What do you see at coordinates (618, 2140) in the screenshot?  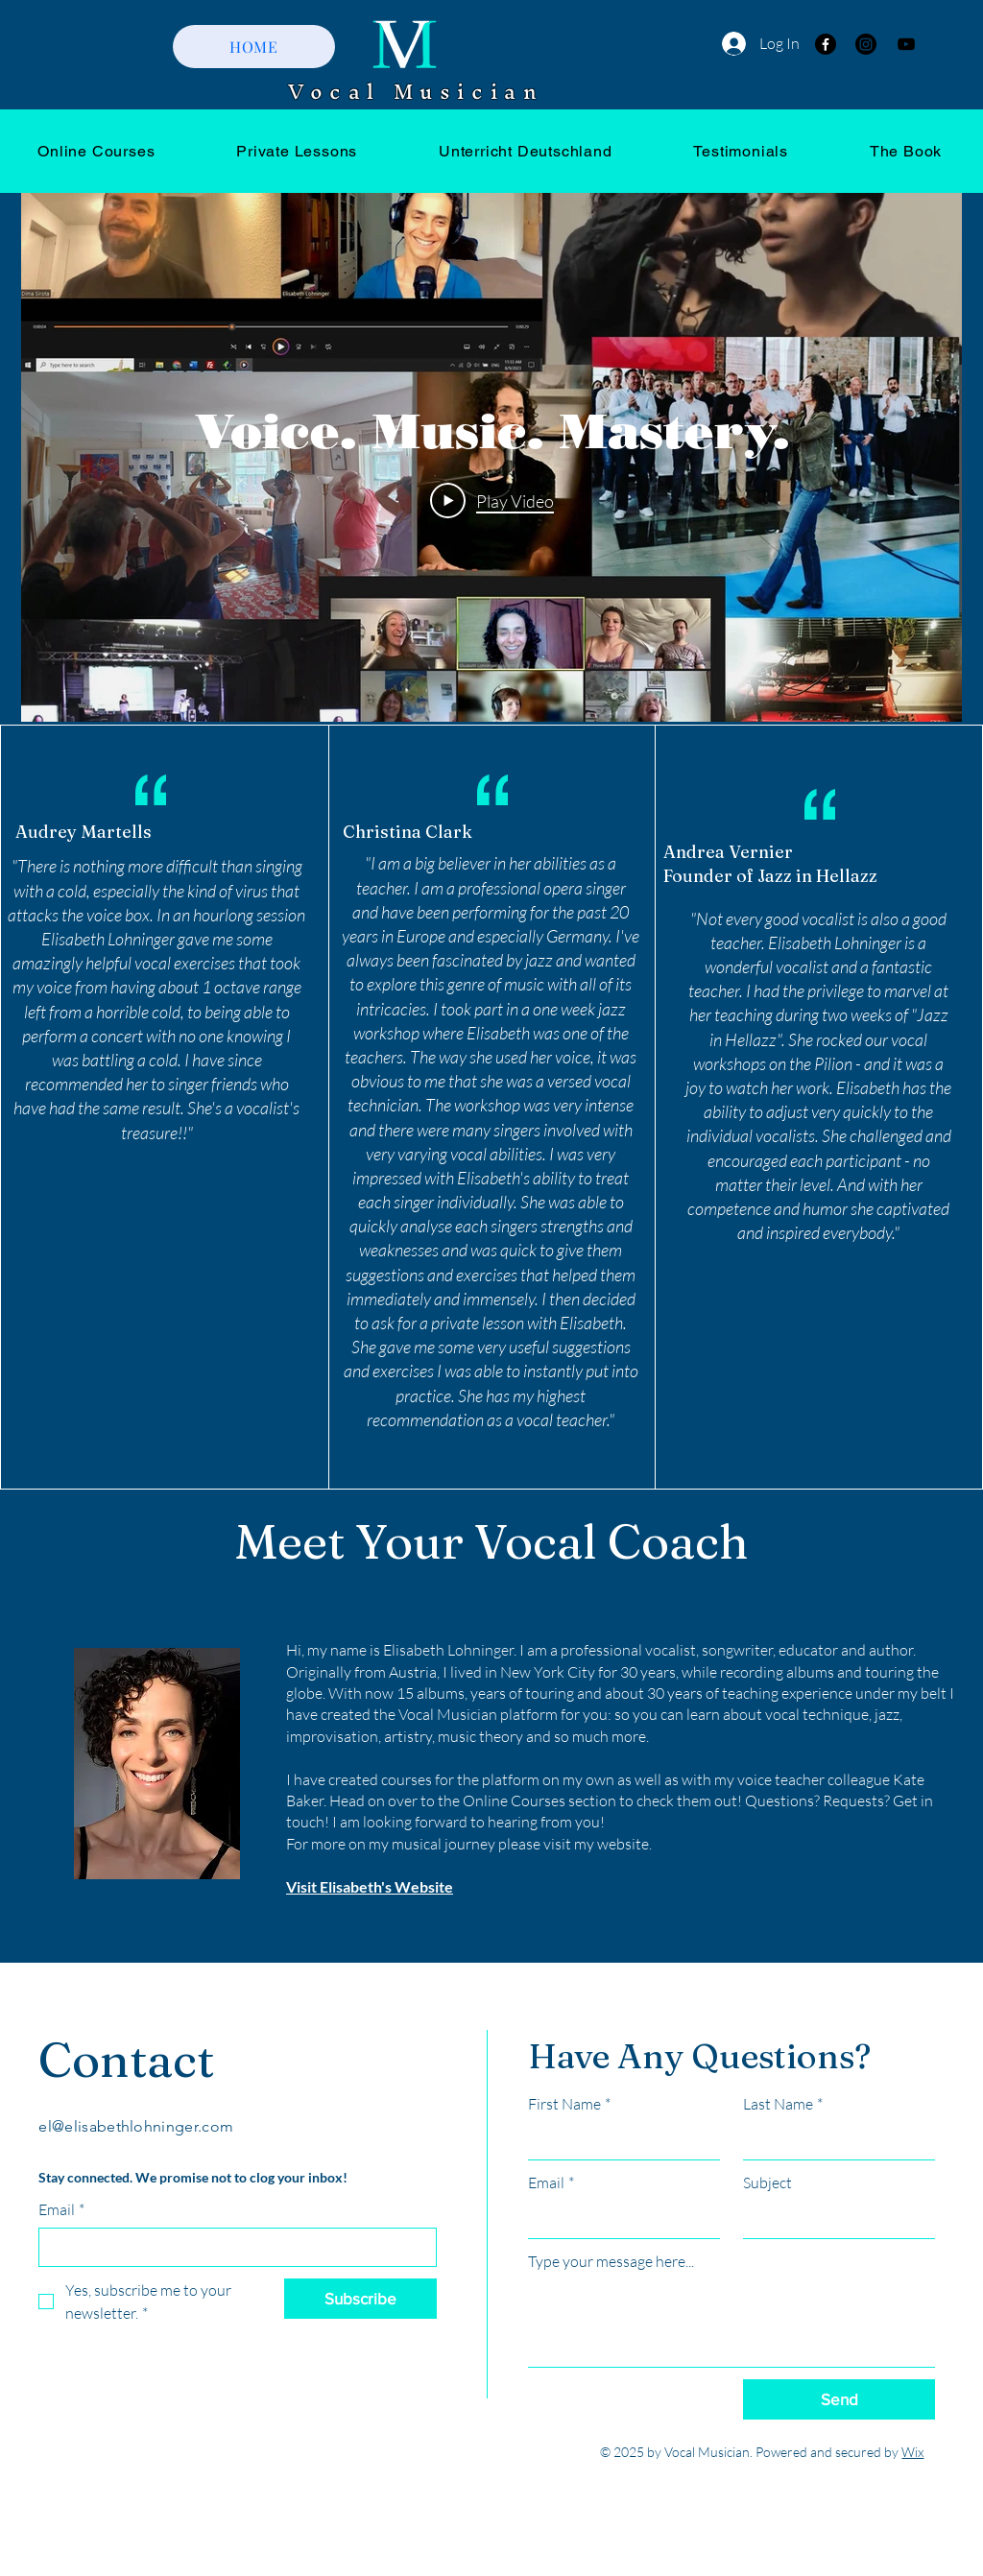 I see `[First Name]` at bounding box center [618, 2140].